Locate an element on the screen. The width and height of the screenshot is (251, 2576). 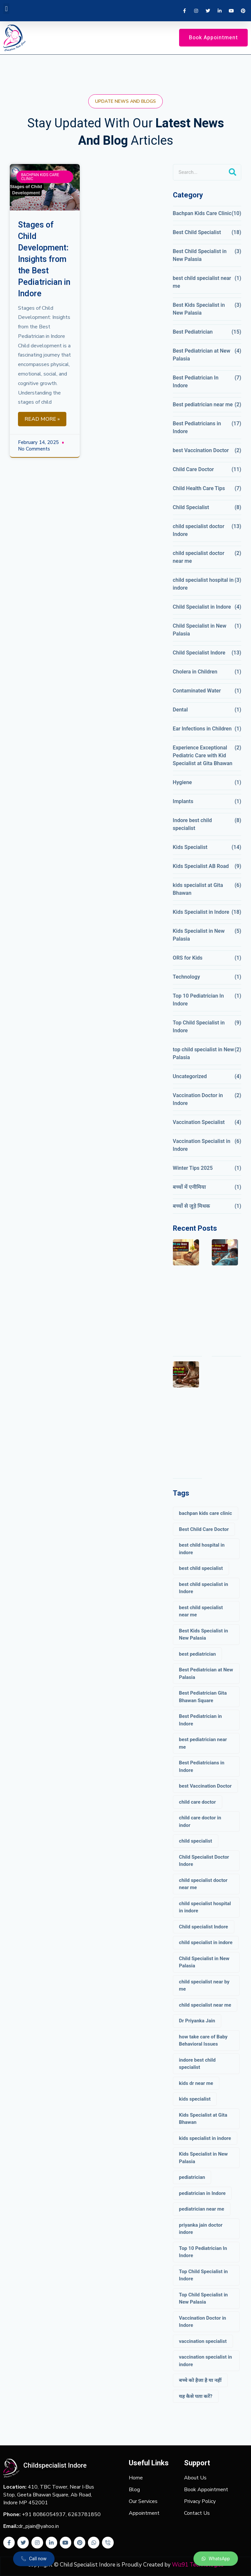
[button] is located at coordinates (6, 8).